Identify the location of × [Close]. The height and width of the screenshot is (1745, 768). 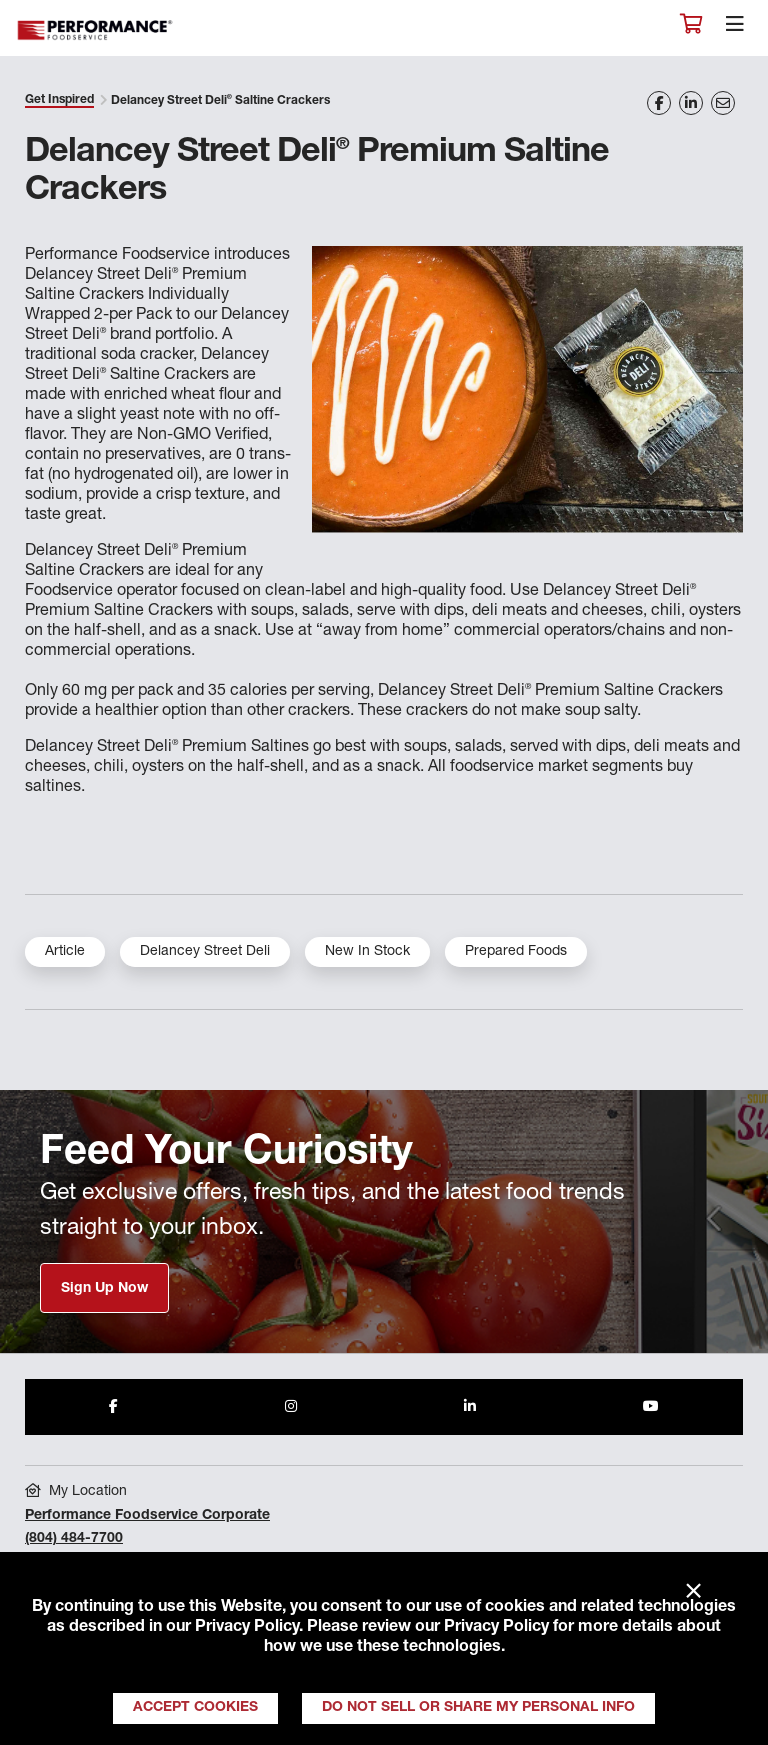
(693, 1592).